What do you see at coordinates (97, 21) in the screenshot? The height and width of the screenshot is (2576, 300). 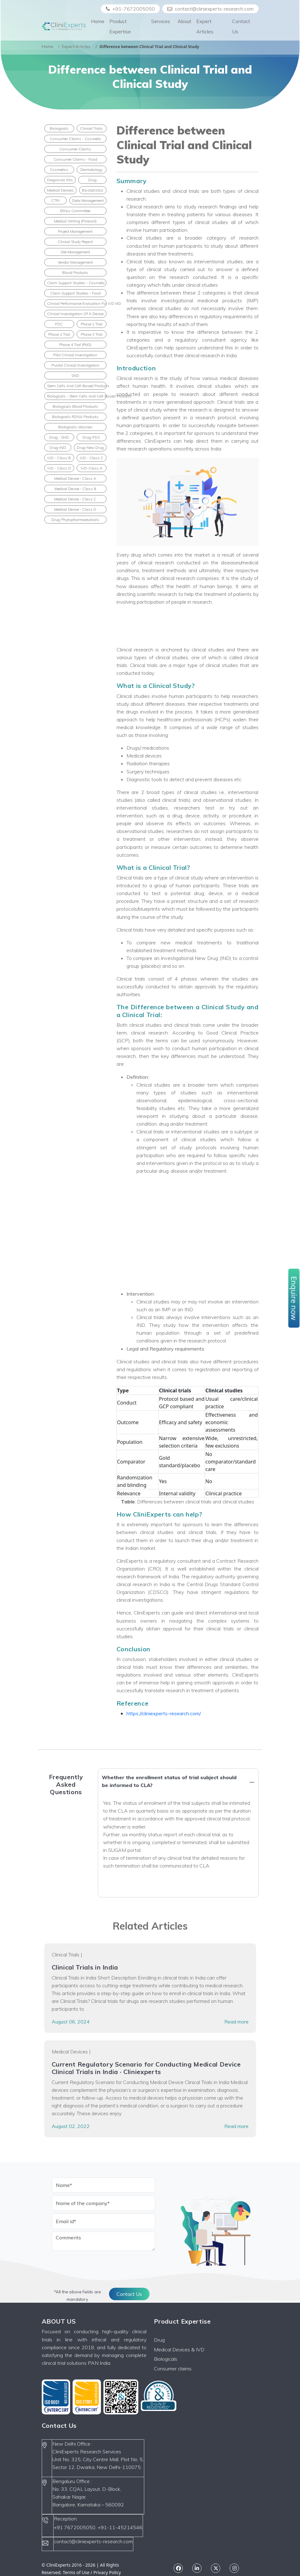 I see `Home` at bounding box center [97, 21].